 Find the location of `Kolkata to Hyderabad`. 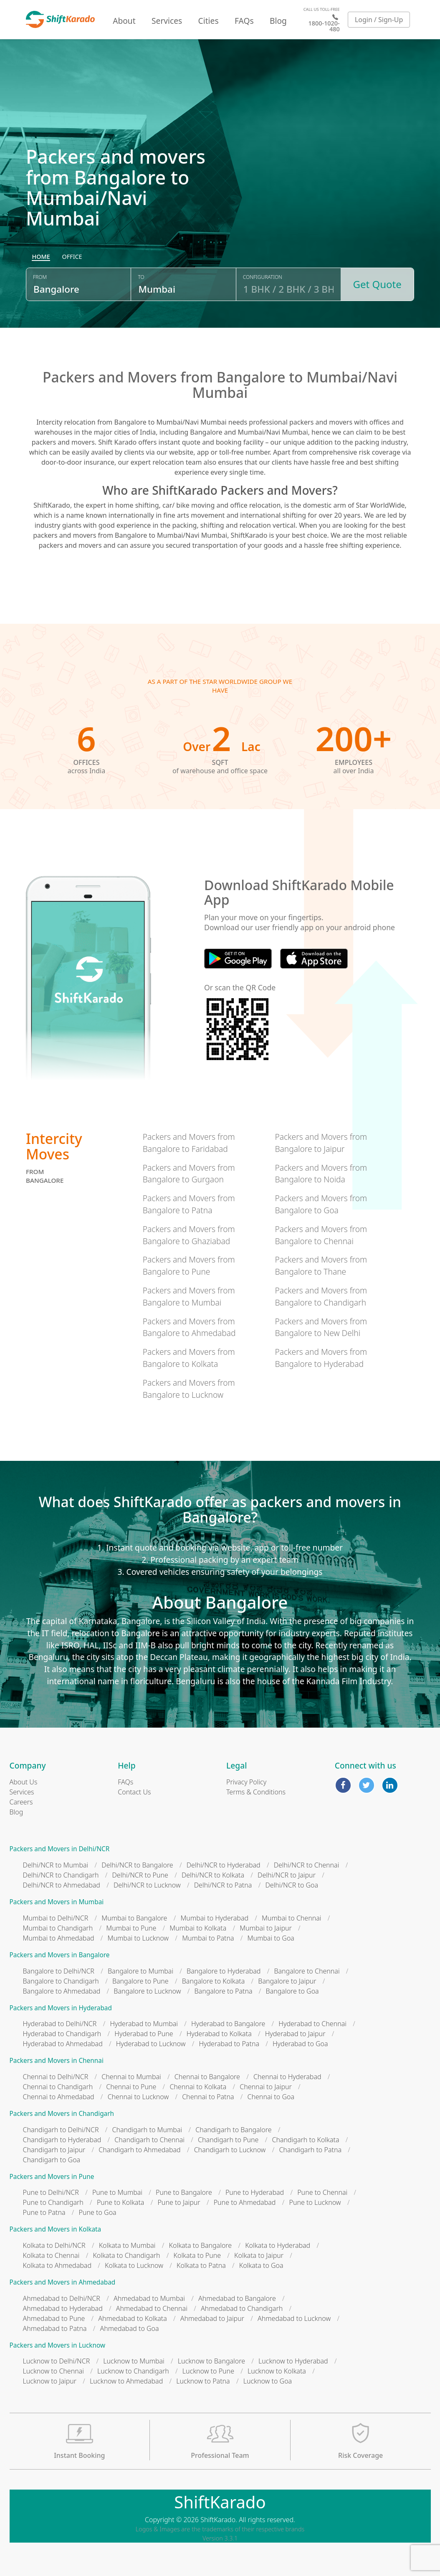

Kolkata to Hyderabad is located at coordinates (277, 2245).